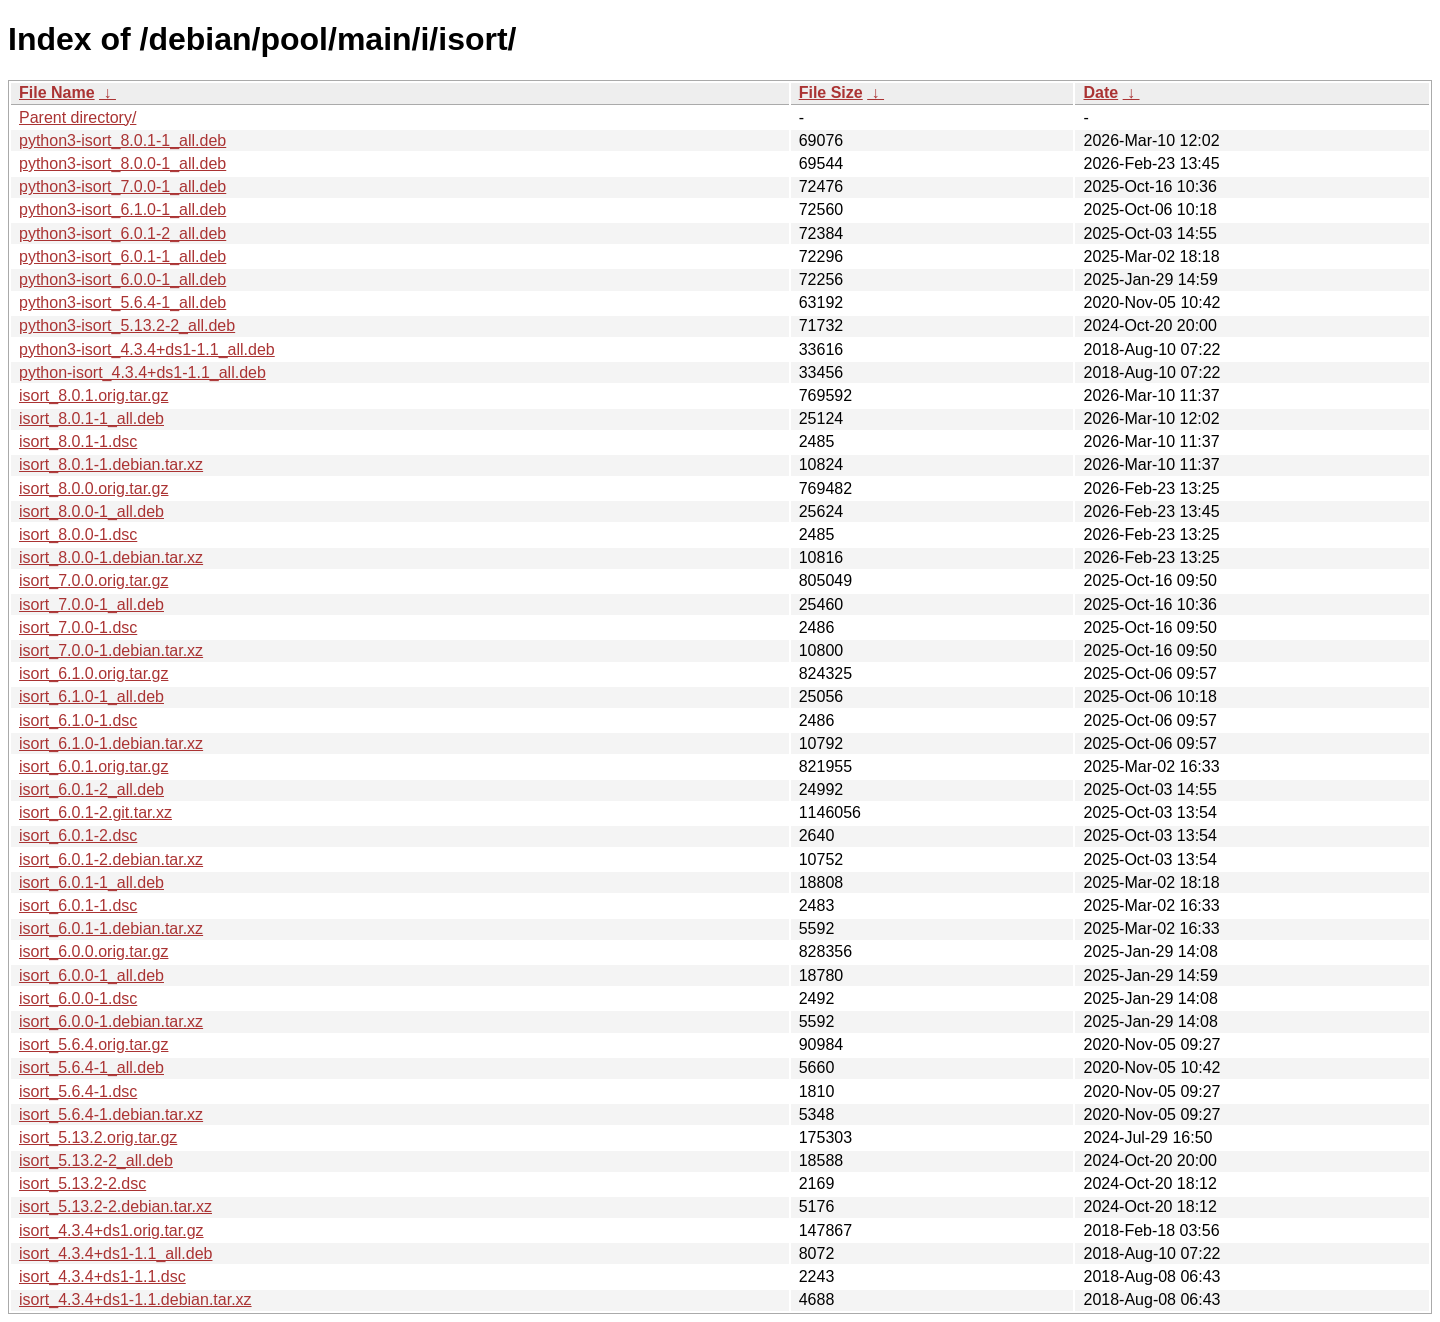  What do you see at coordinates (122, 140) in the screenshot?
I see `python3-isort_8.0.1-1_all.deb` at bounding box center [122, 140].